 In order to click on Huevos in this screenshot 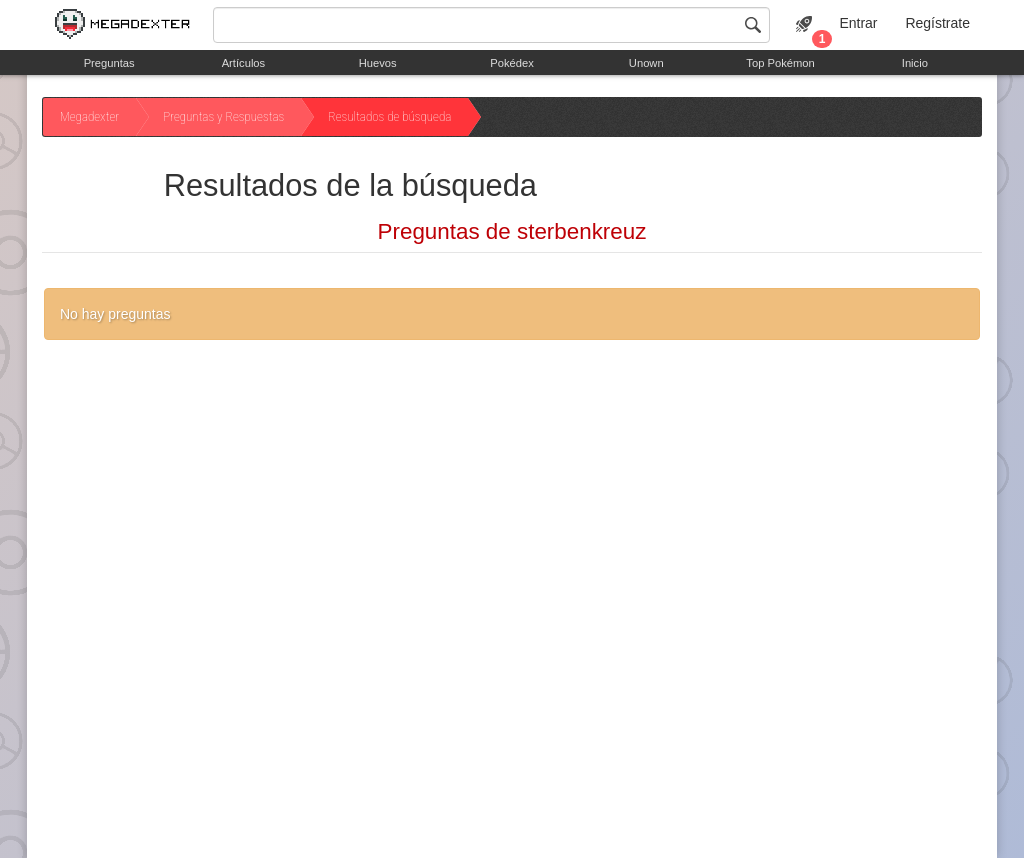, I will do `click(378, 63)`.